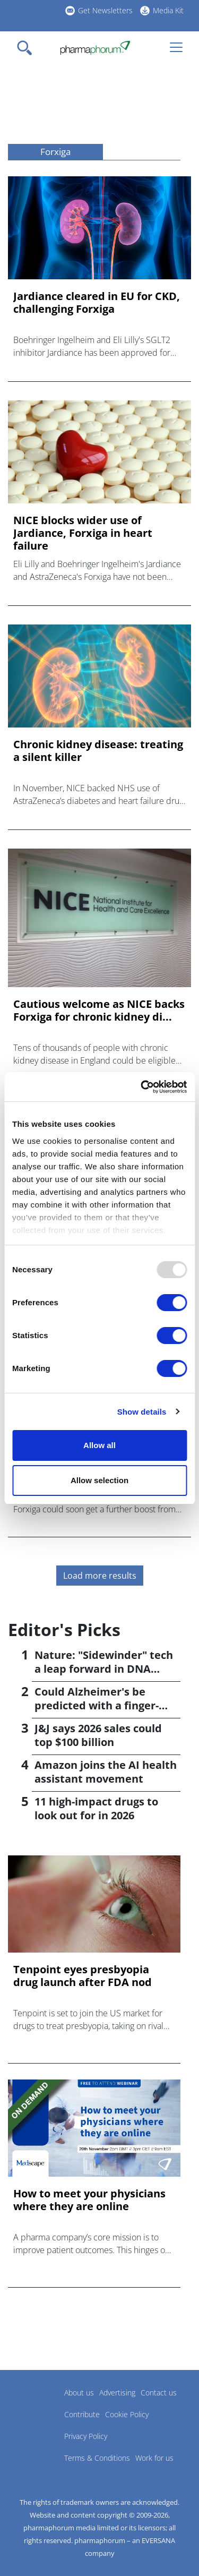  Describe the element at coordinates (127, 2414) in the screenshot. I see `Cookie Policy` at that location.